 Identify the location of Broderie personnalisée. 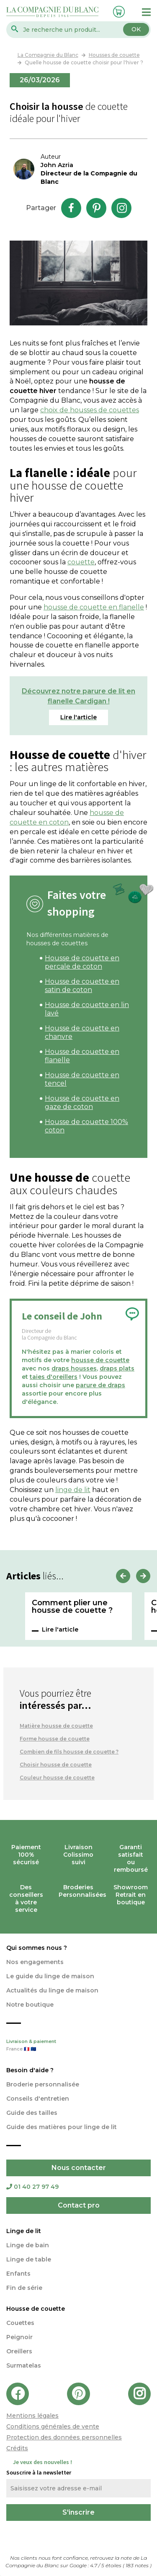
(42, 2084).